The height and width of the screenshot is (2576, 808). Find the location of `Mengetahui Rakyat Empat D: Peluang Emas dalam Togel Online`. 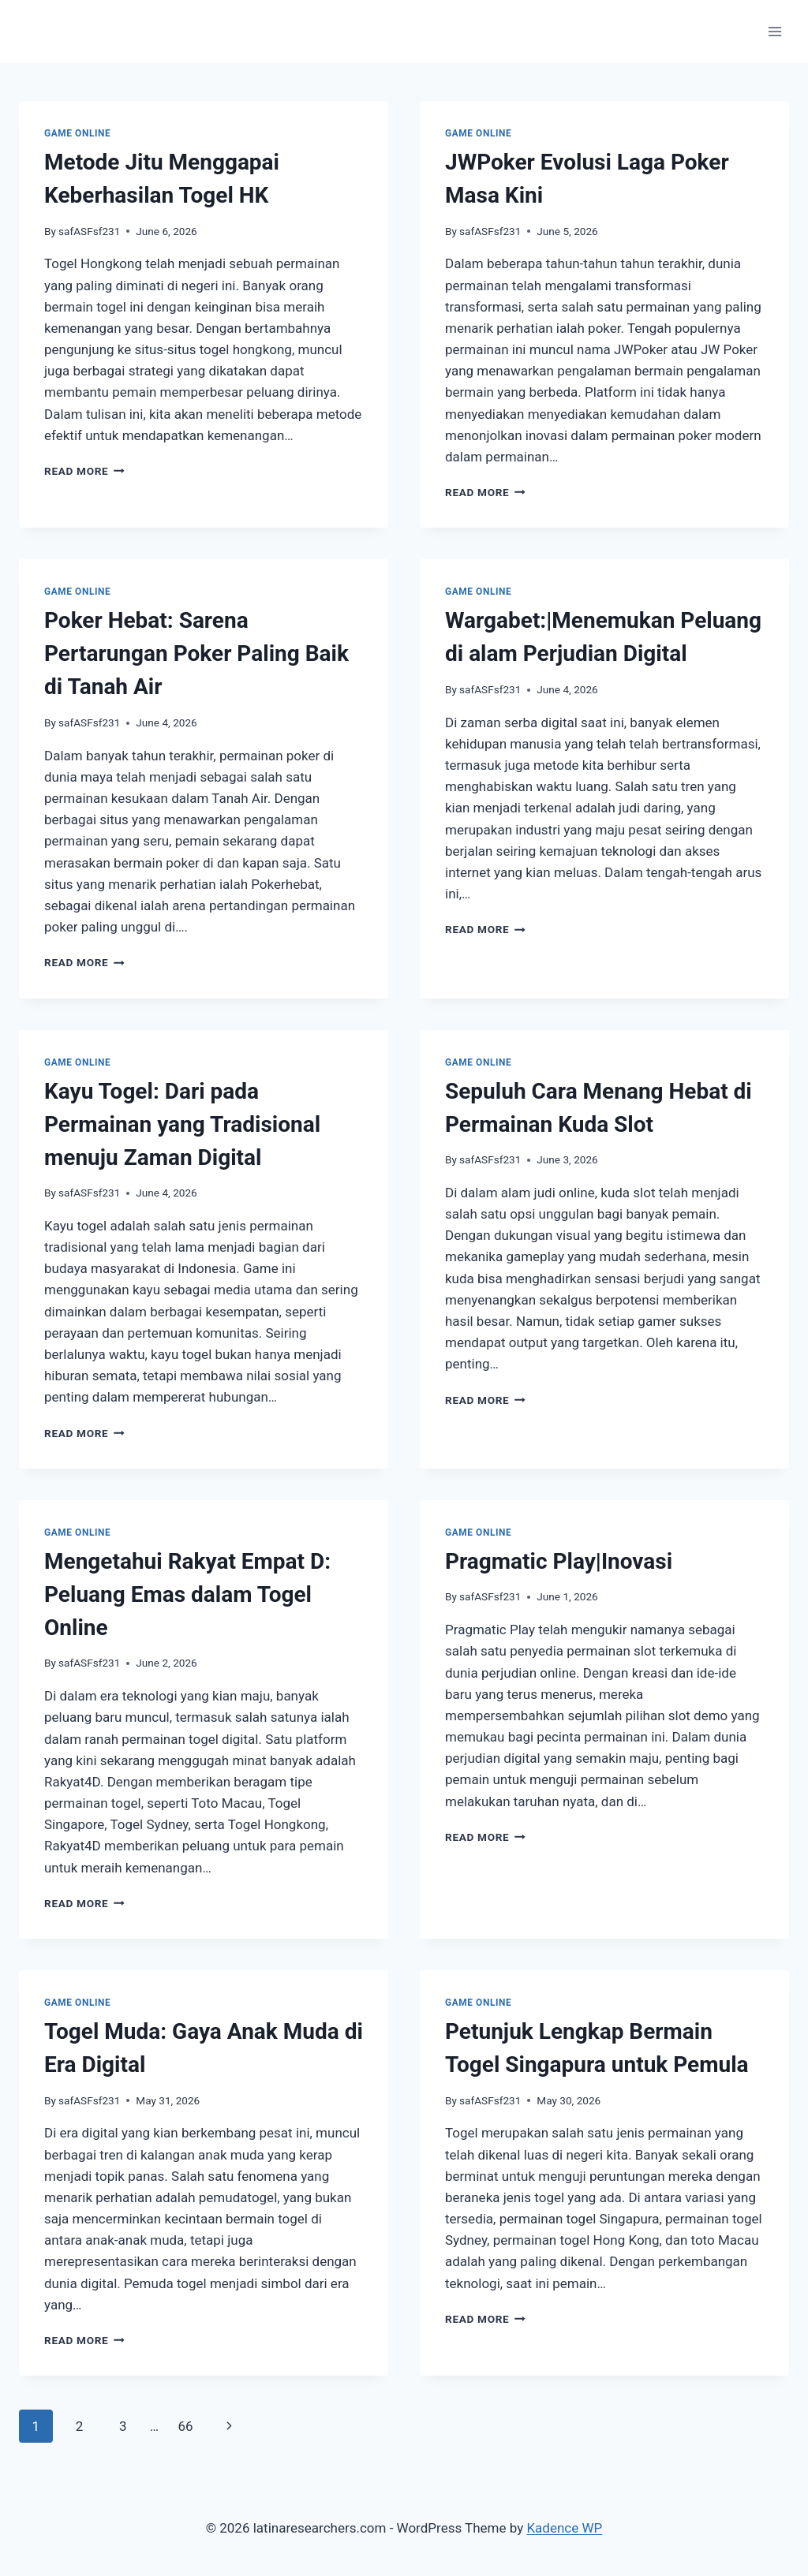

Mengetahui Rakyat Empat D: Peluang Emas dalam Togel Online is located at coordinates (187, 1594).